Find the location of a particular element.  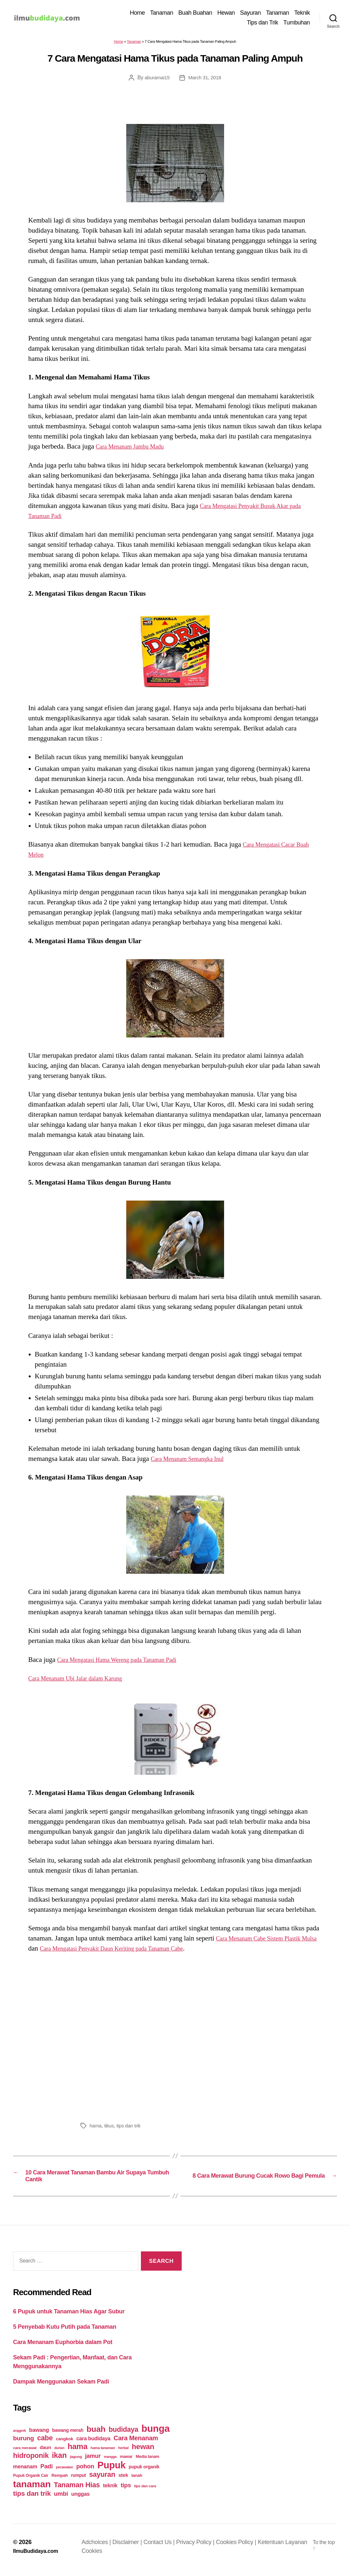

burung [burung (57 items)] is located at coordinates (23, 2444).